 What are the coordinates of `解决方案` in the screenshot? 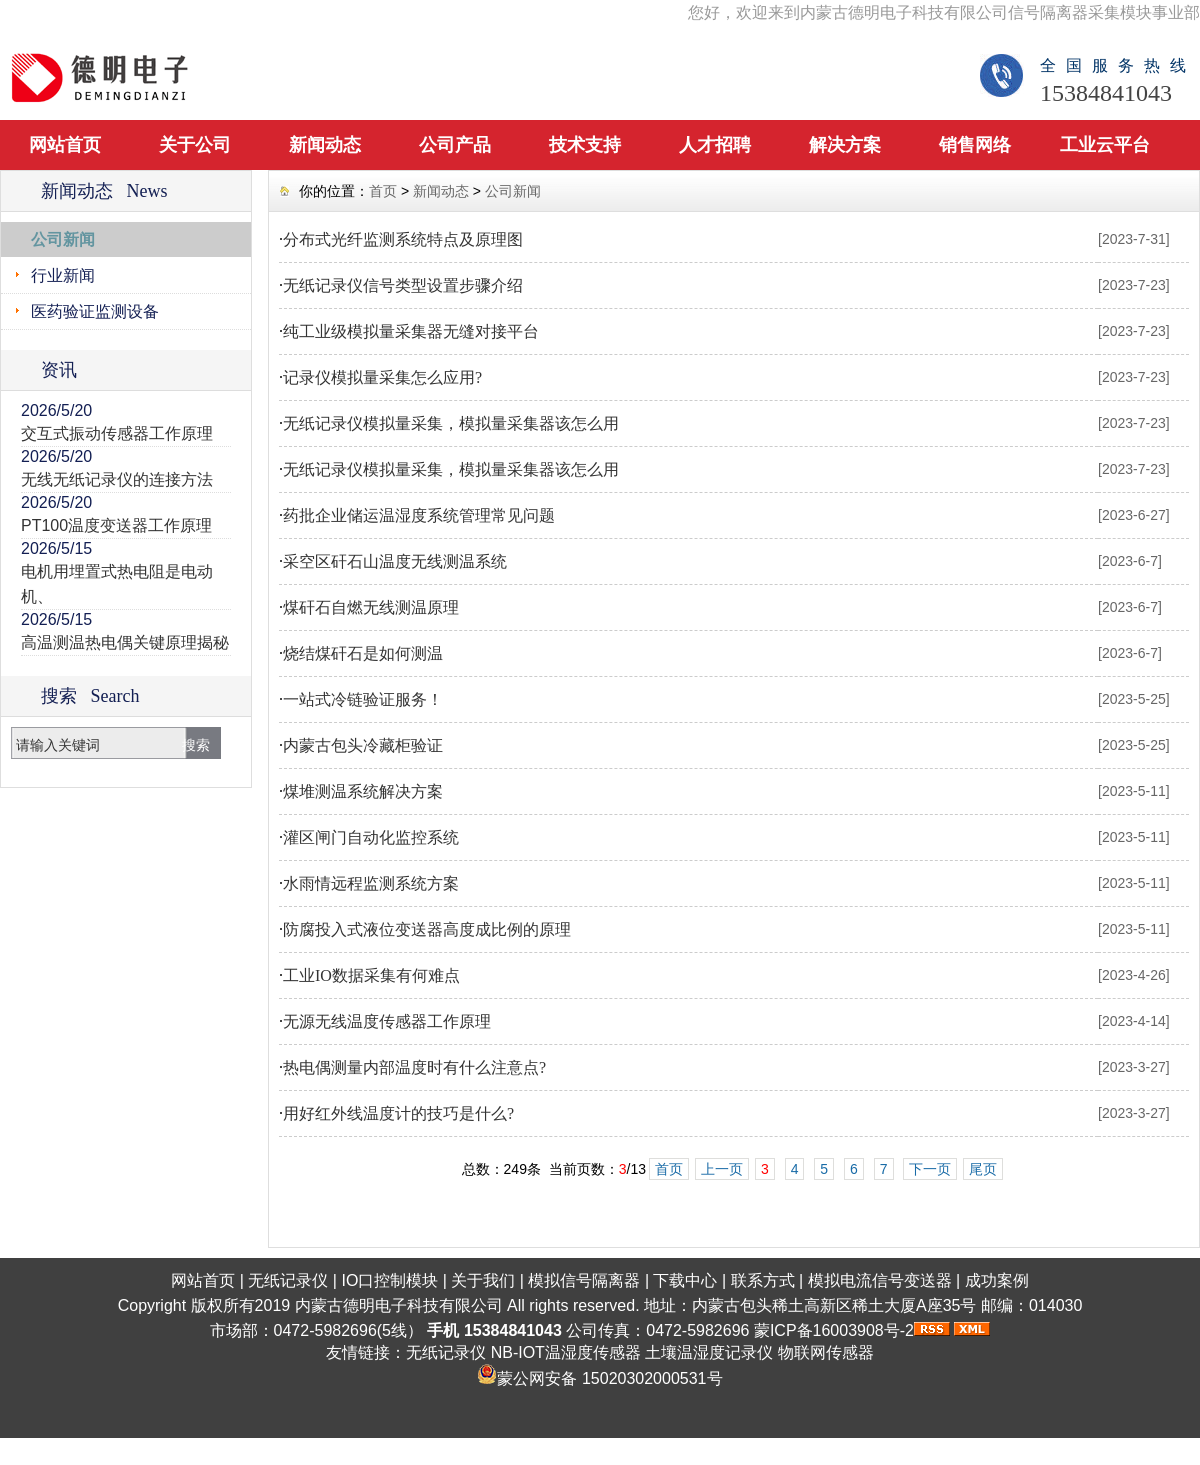 It's located at (845, 145).